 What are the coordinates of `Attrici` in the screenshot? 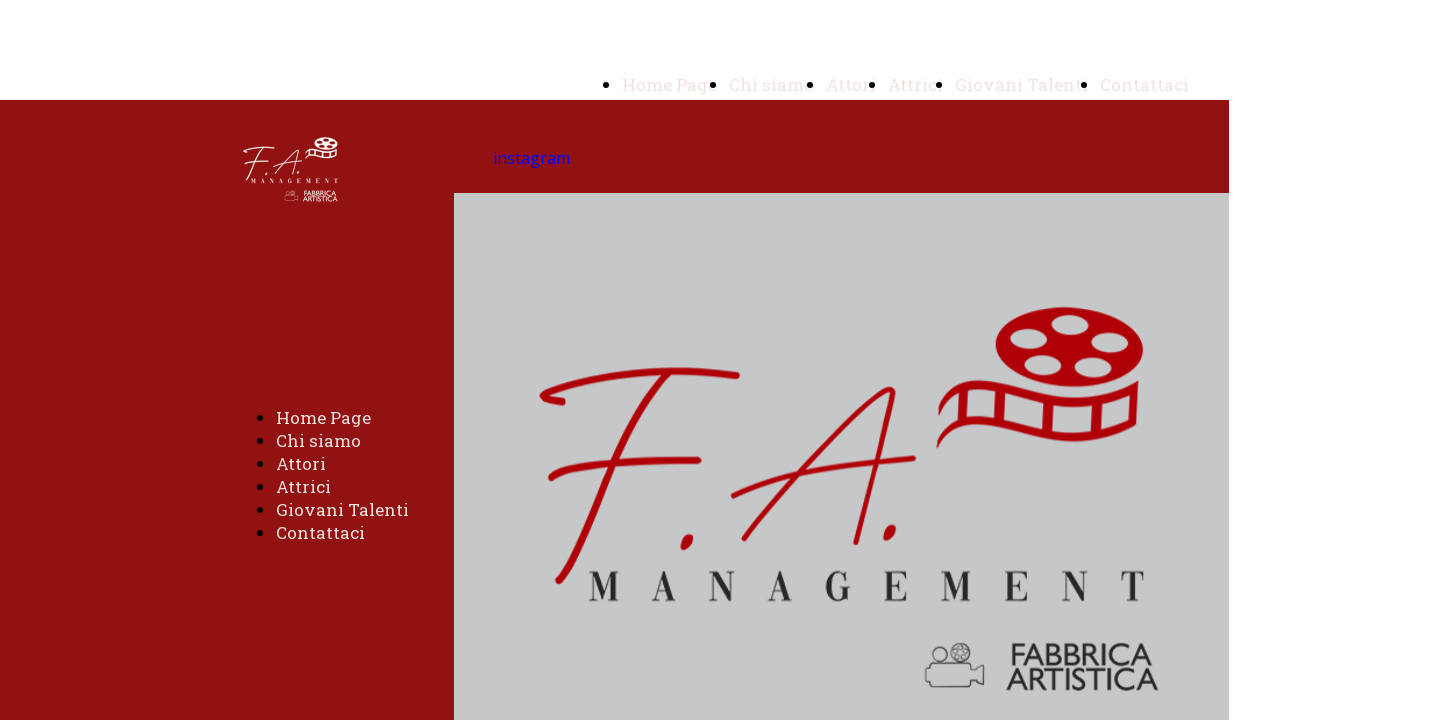 It's located at (915, 84).